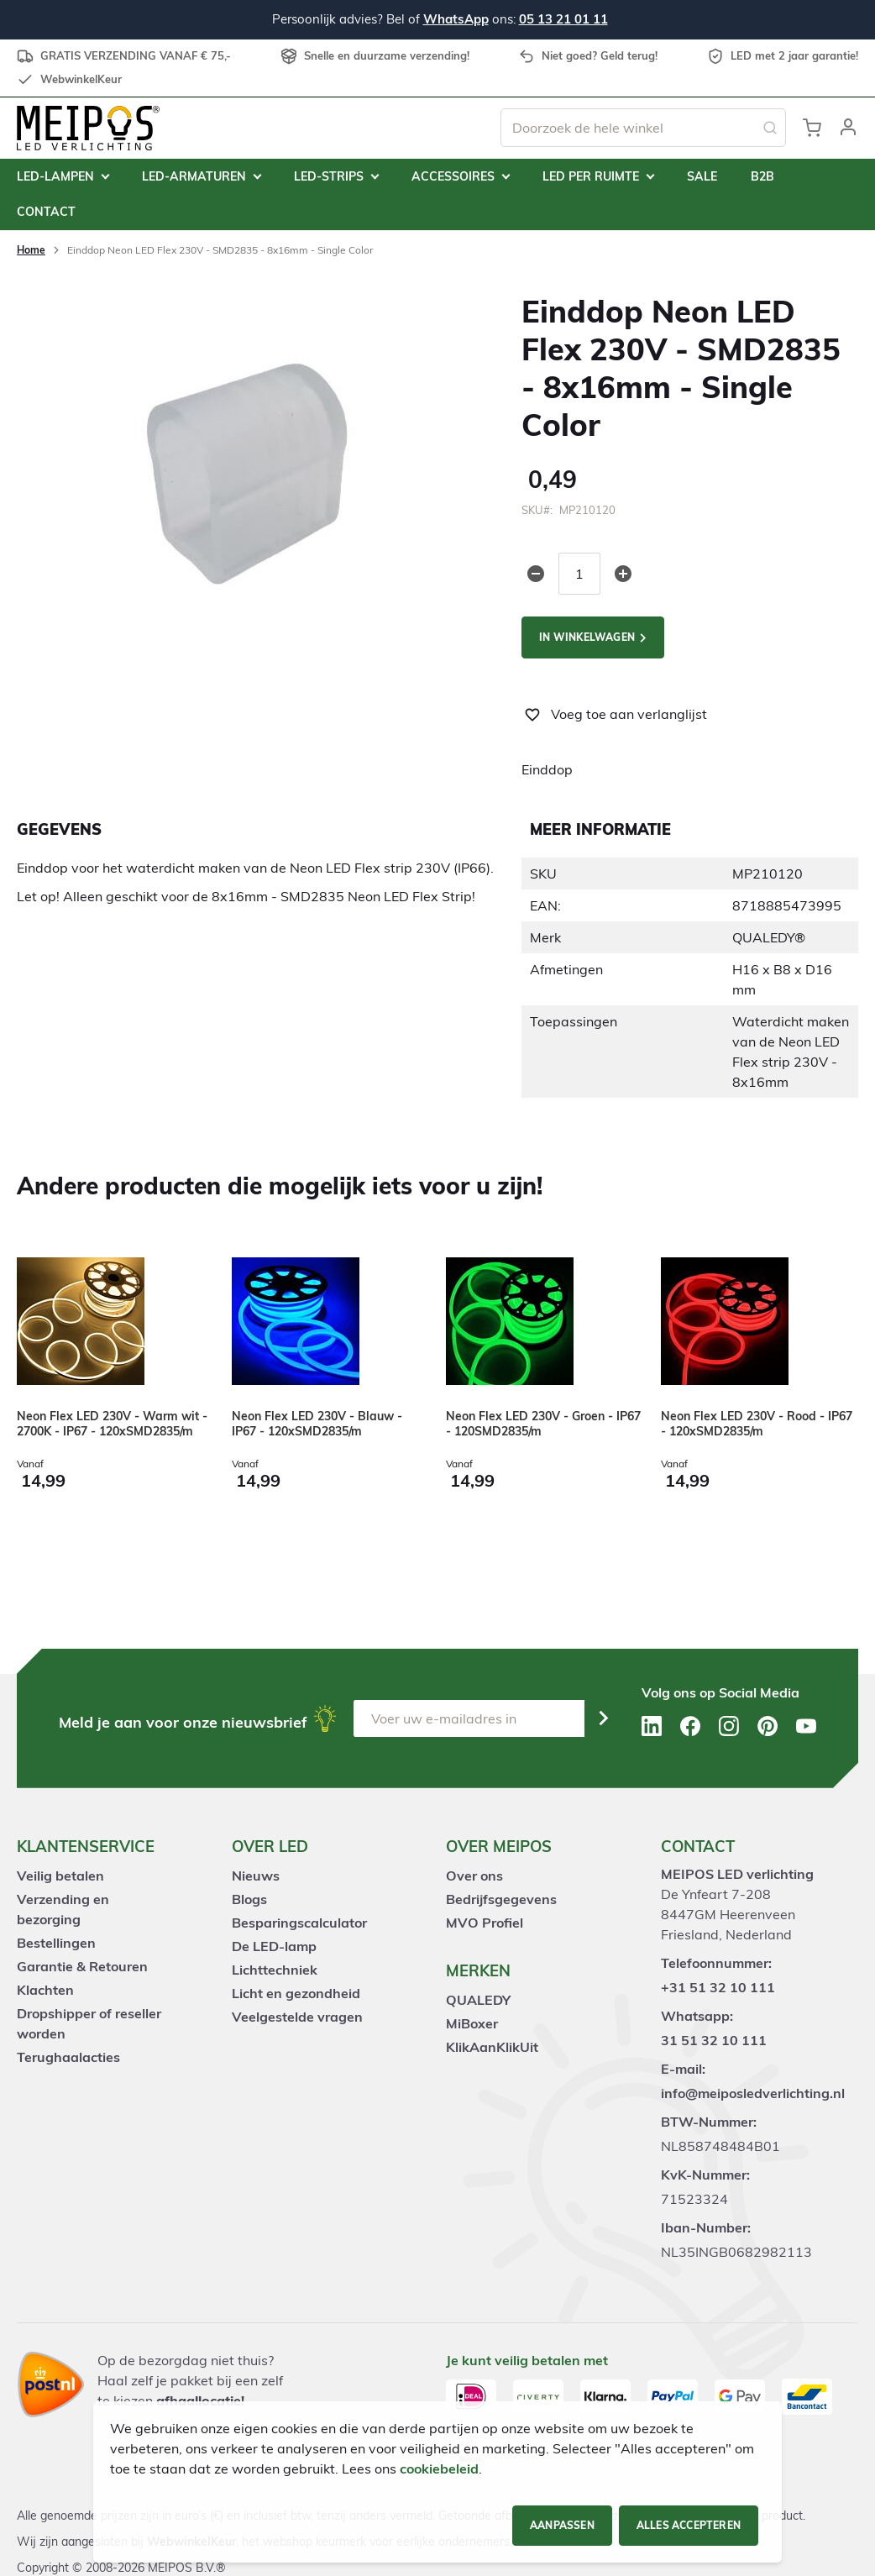 This screenshot has height=2576, width=875. What do you see at coordinates (256, 1875) in the screenshot?
I see `Nieuws` at bounding box center [256, 1875].